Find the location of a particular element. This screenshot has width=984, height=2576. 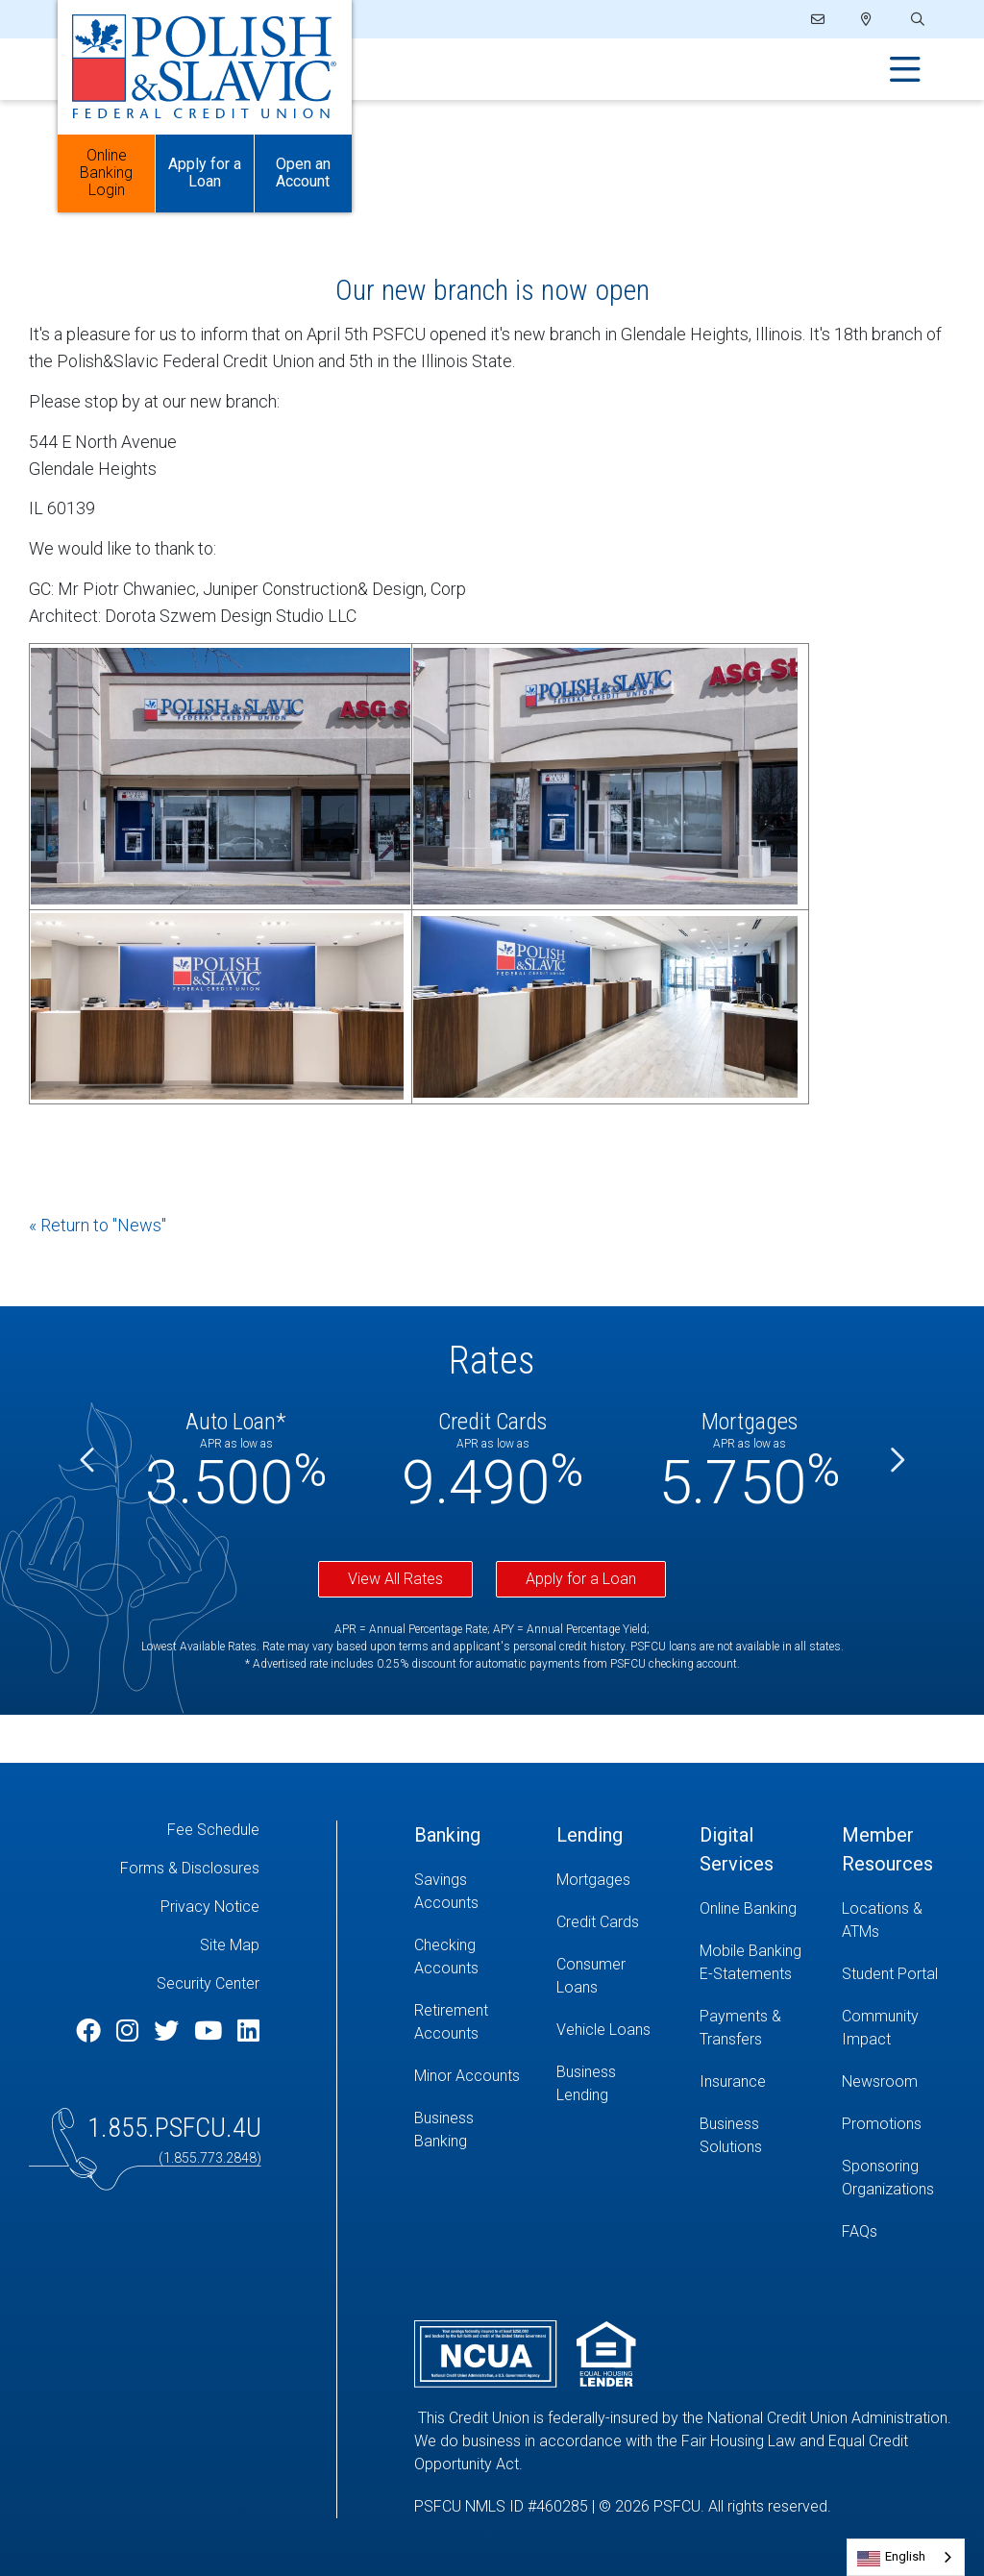

Open an Account is located at coordinates (303, 173).